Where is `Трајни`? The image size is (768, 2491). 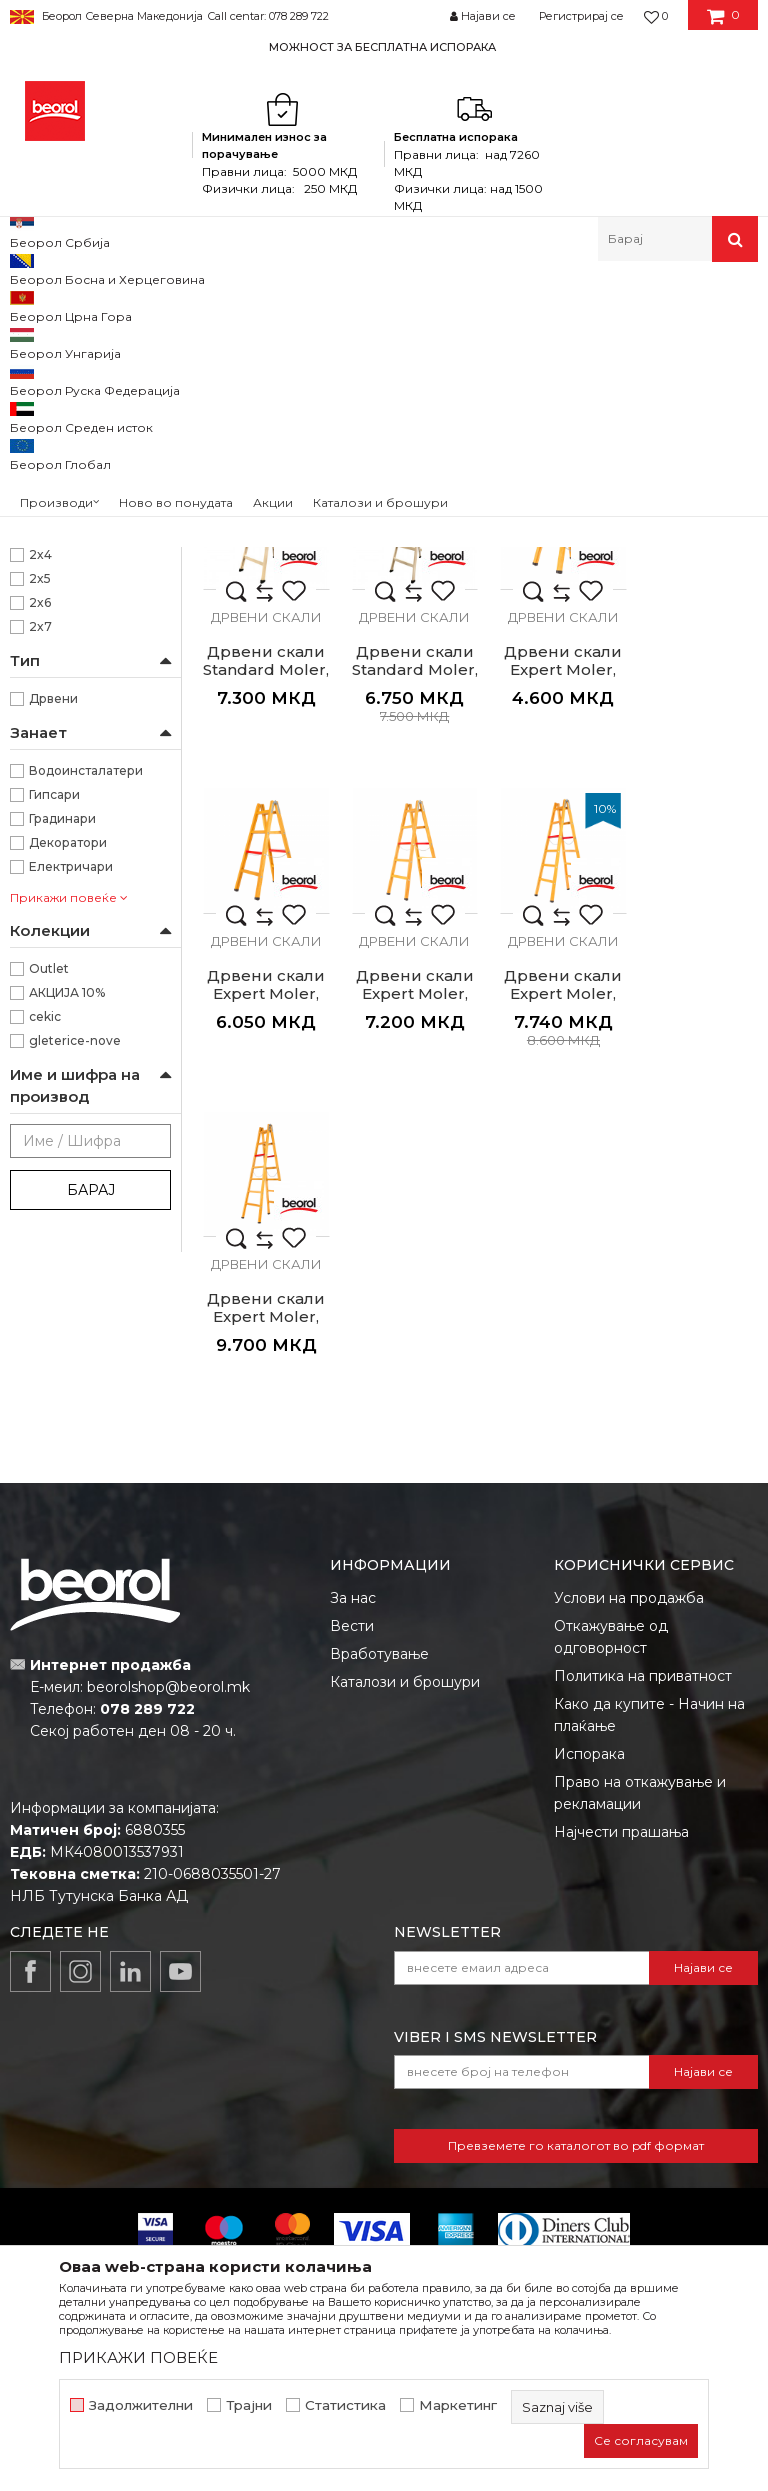
Трајни is located at coordinates (249, 2405).